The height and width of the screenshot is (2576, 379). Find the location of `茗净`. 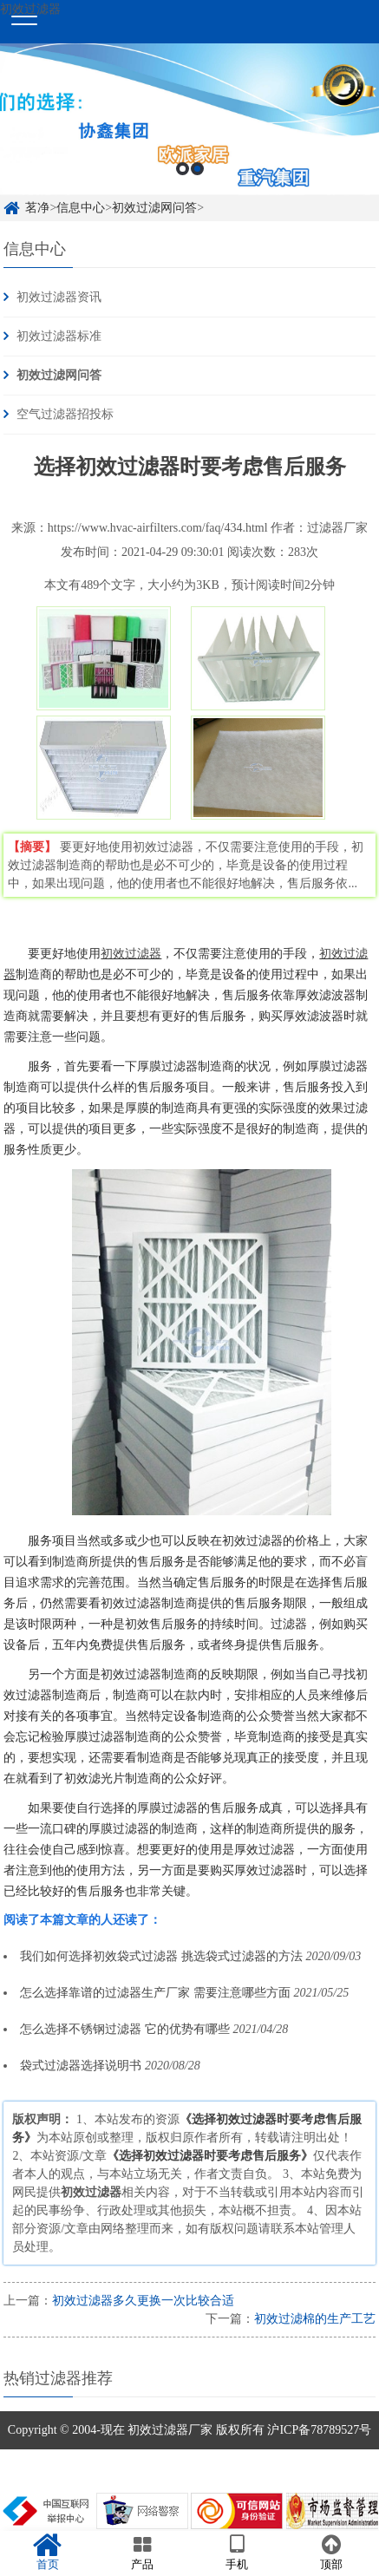

茗净 is located at coordinates (37, 207).